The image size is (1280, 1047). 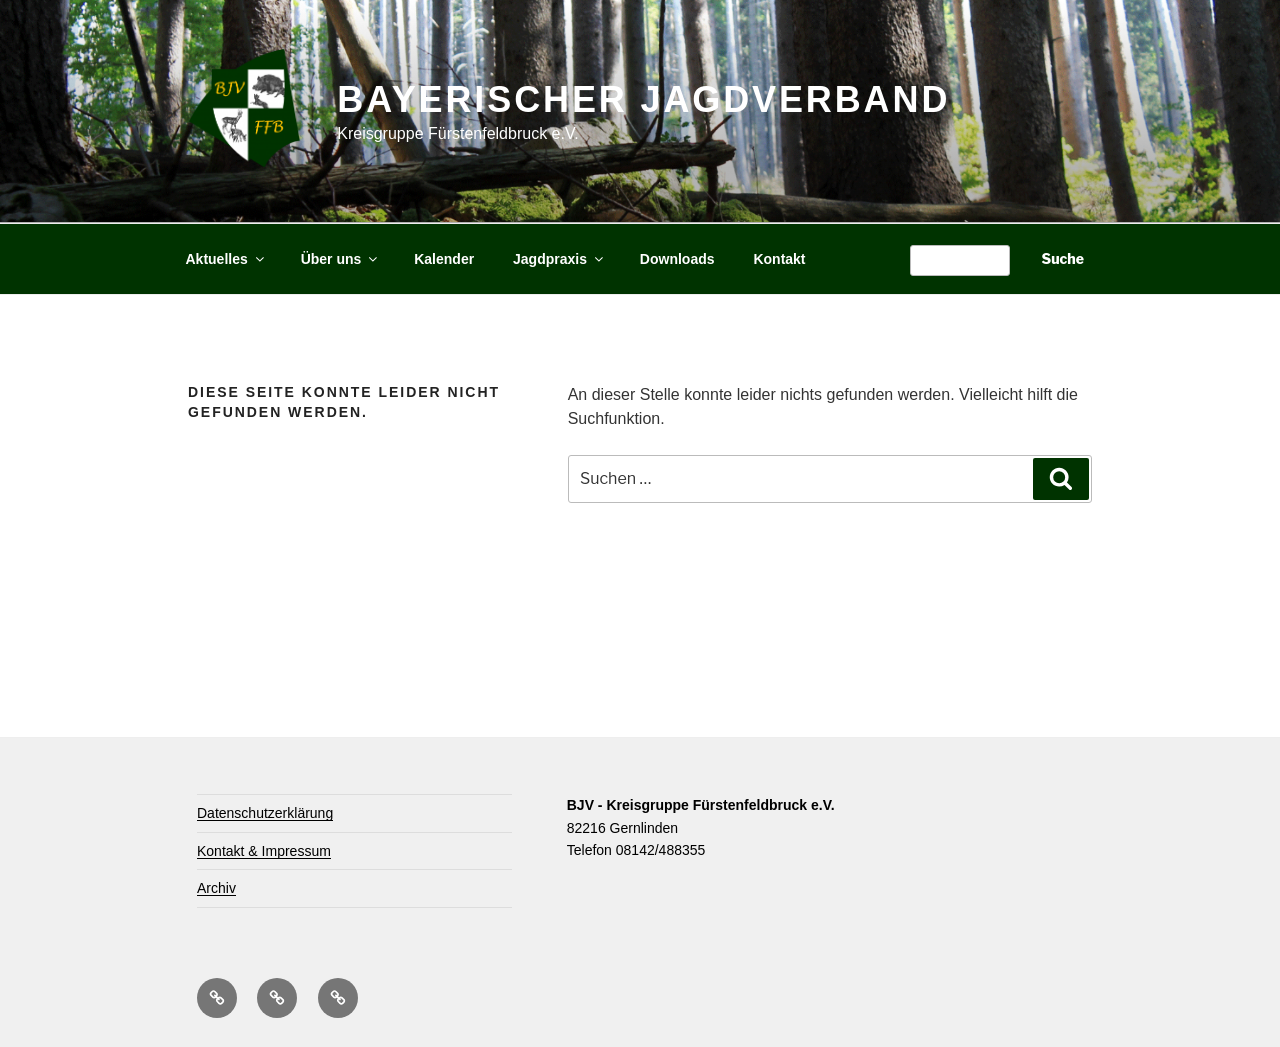 I want to click on Archiv, so click(x=216, y=888).